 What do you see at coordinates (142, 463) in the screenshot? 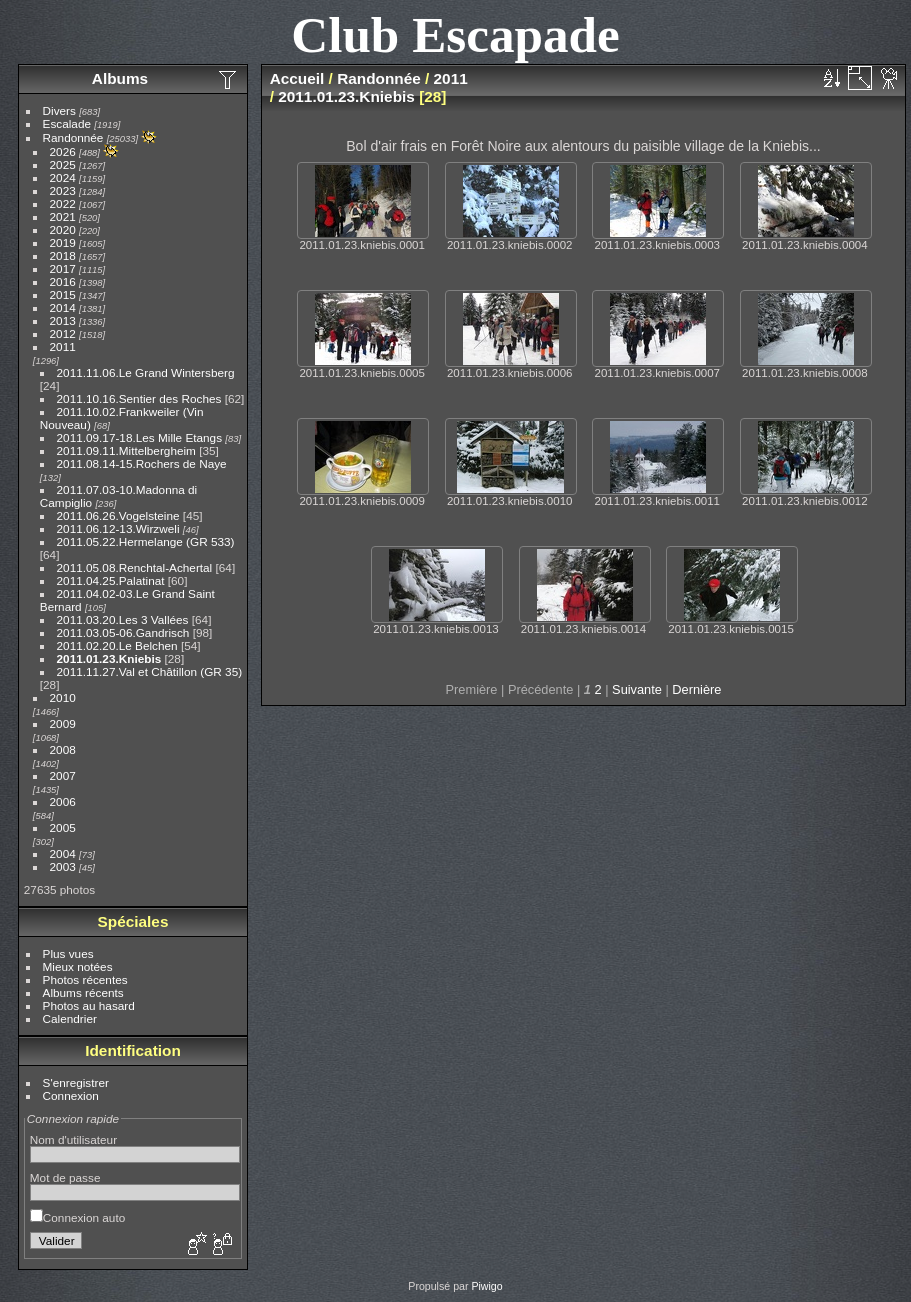
I see `2011.08.14-15.Rochers de Naye` at bounding box center [142, 463].